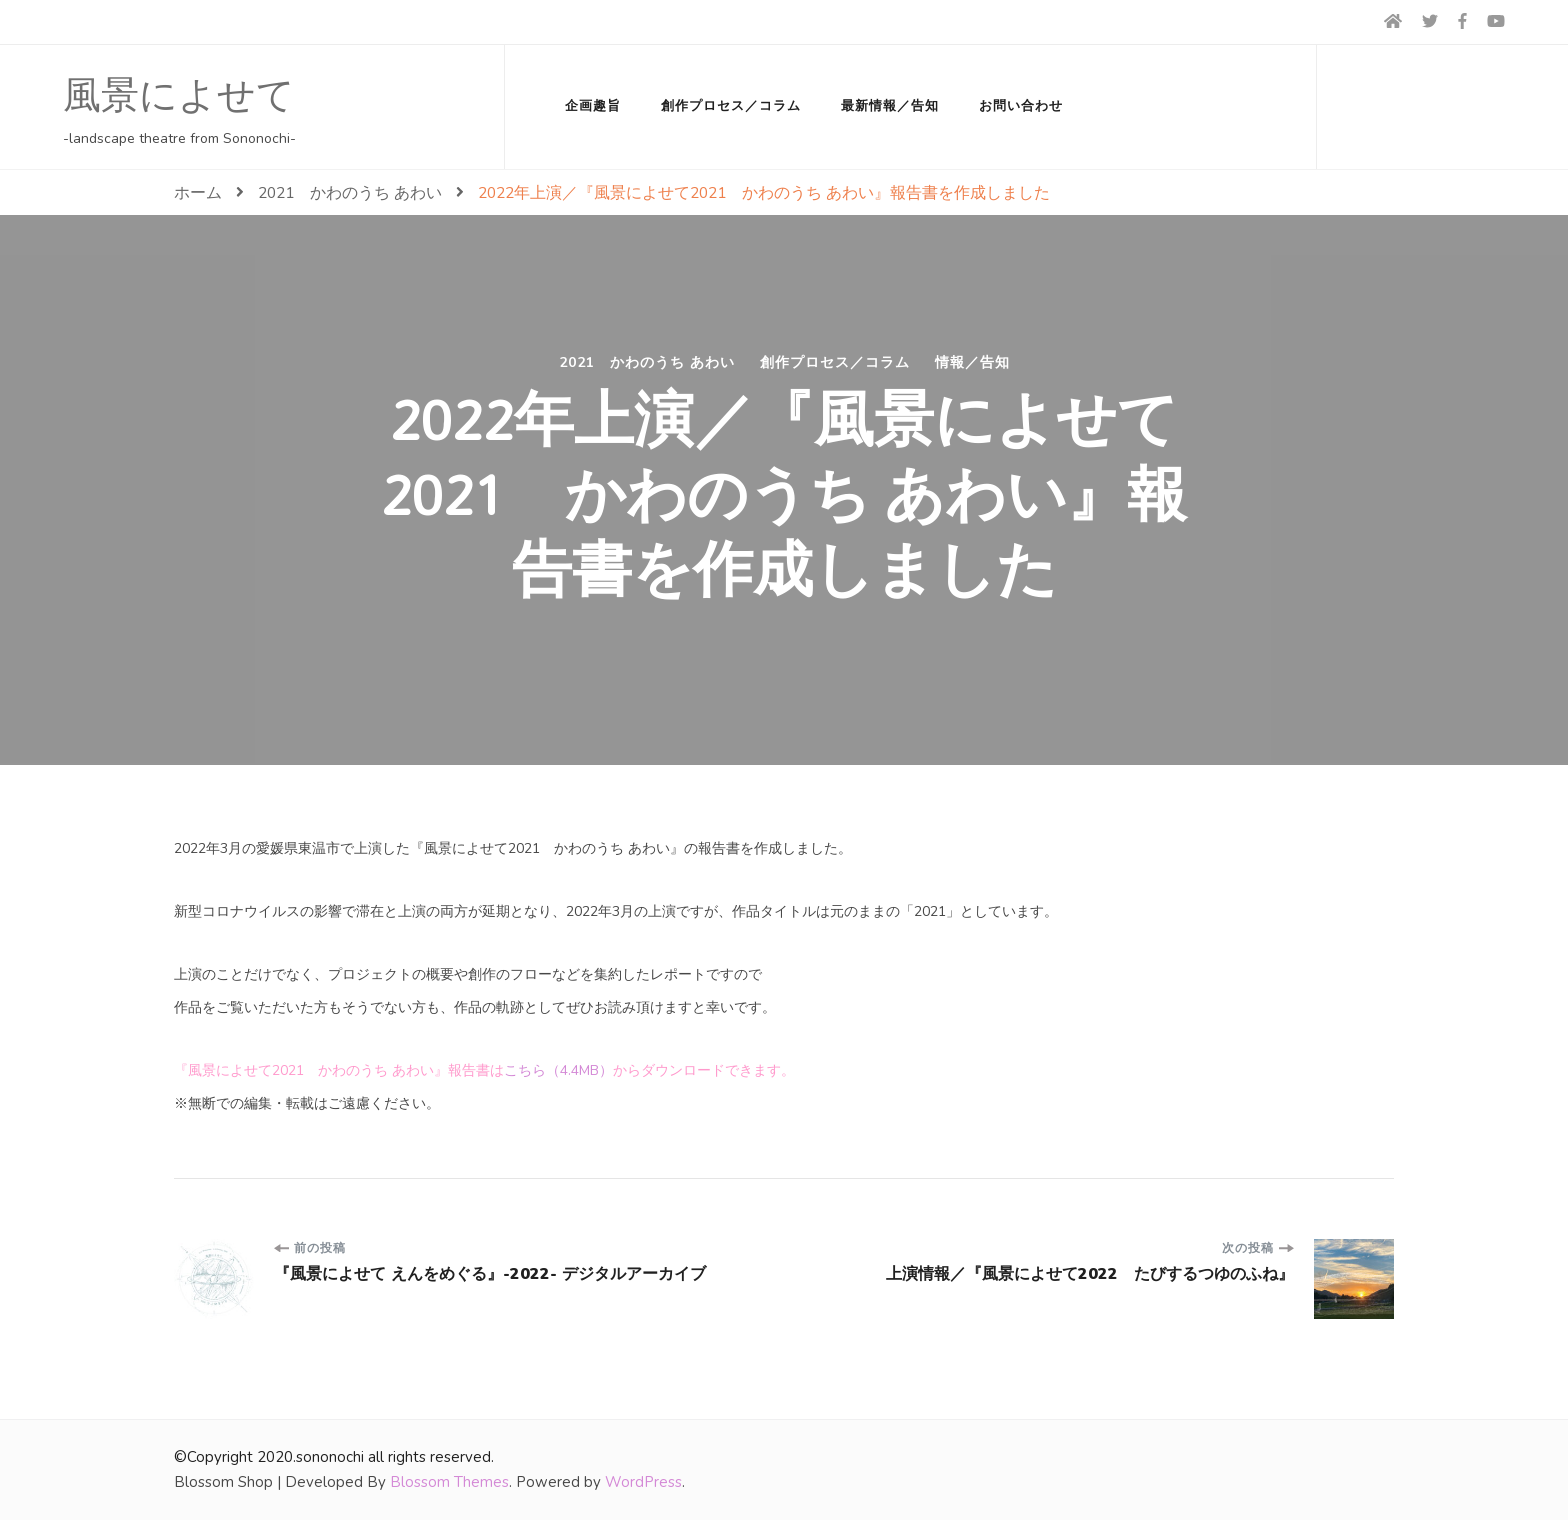  Describe the element at coordinates (890, 106) in the screenshot. I see `最新情報／告知` at that location.